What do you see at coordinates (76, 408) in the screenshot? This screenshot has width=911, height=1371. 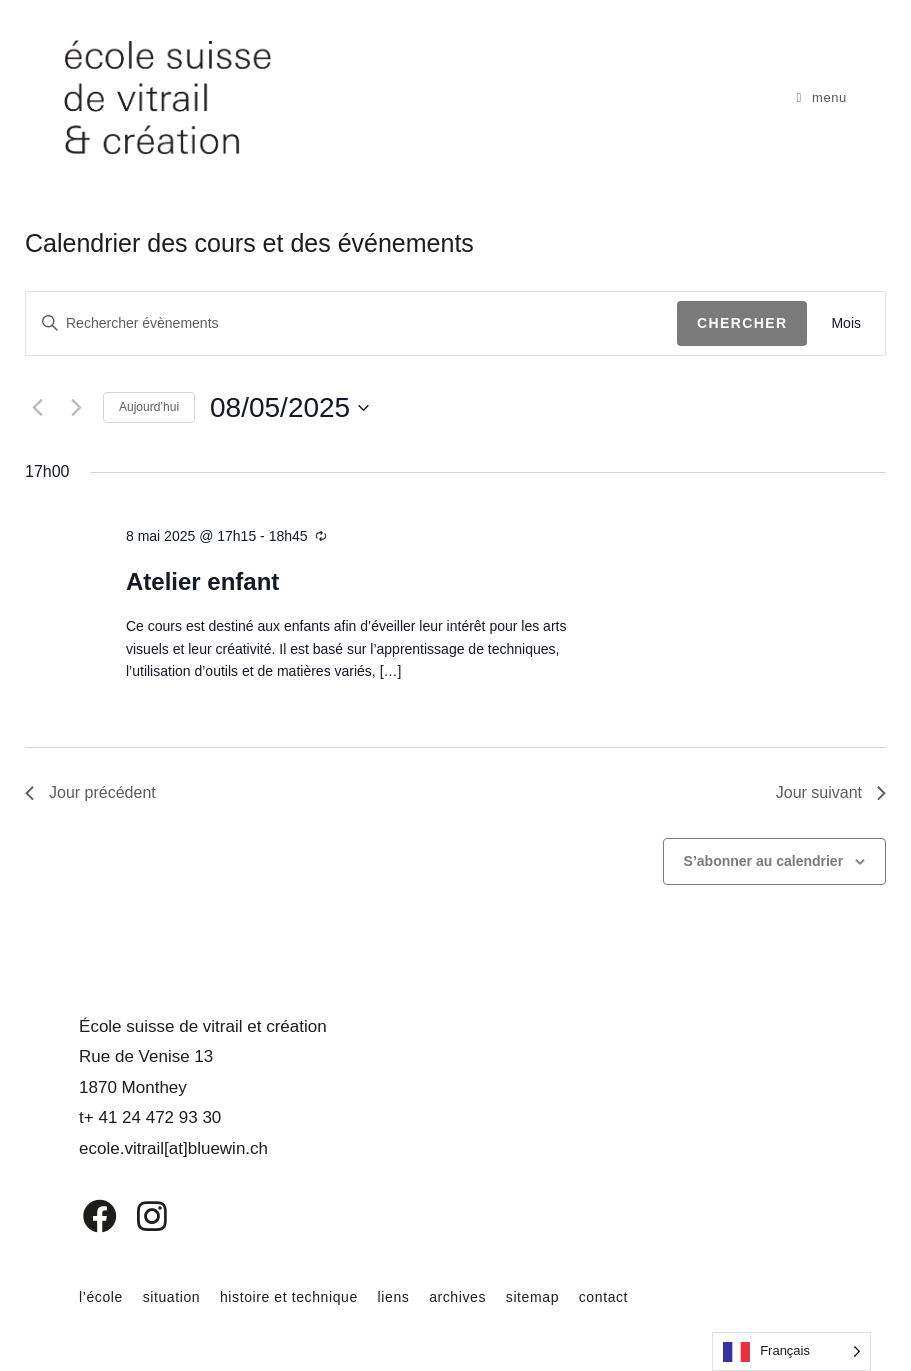 I see `[Jour suivant]` at bounding box center [76, 408].